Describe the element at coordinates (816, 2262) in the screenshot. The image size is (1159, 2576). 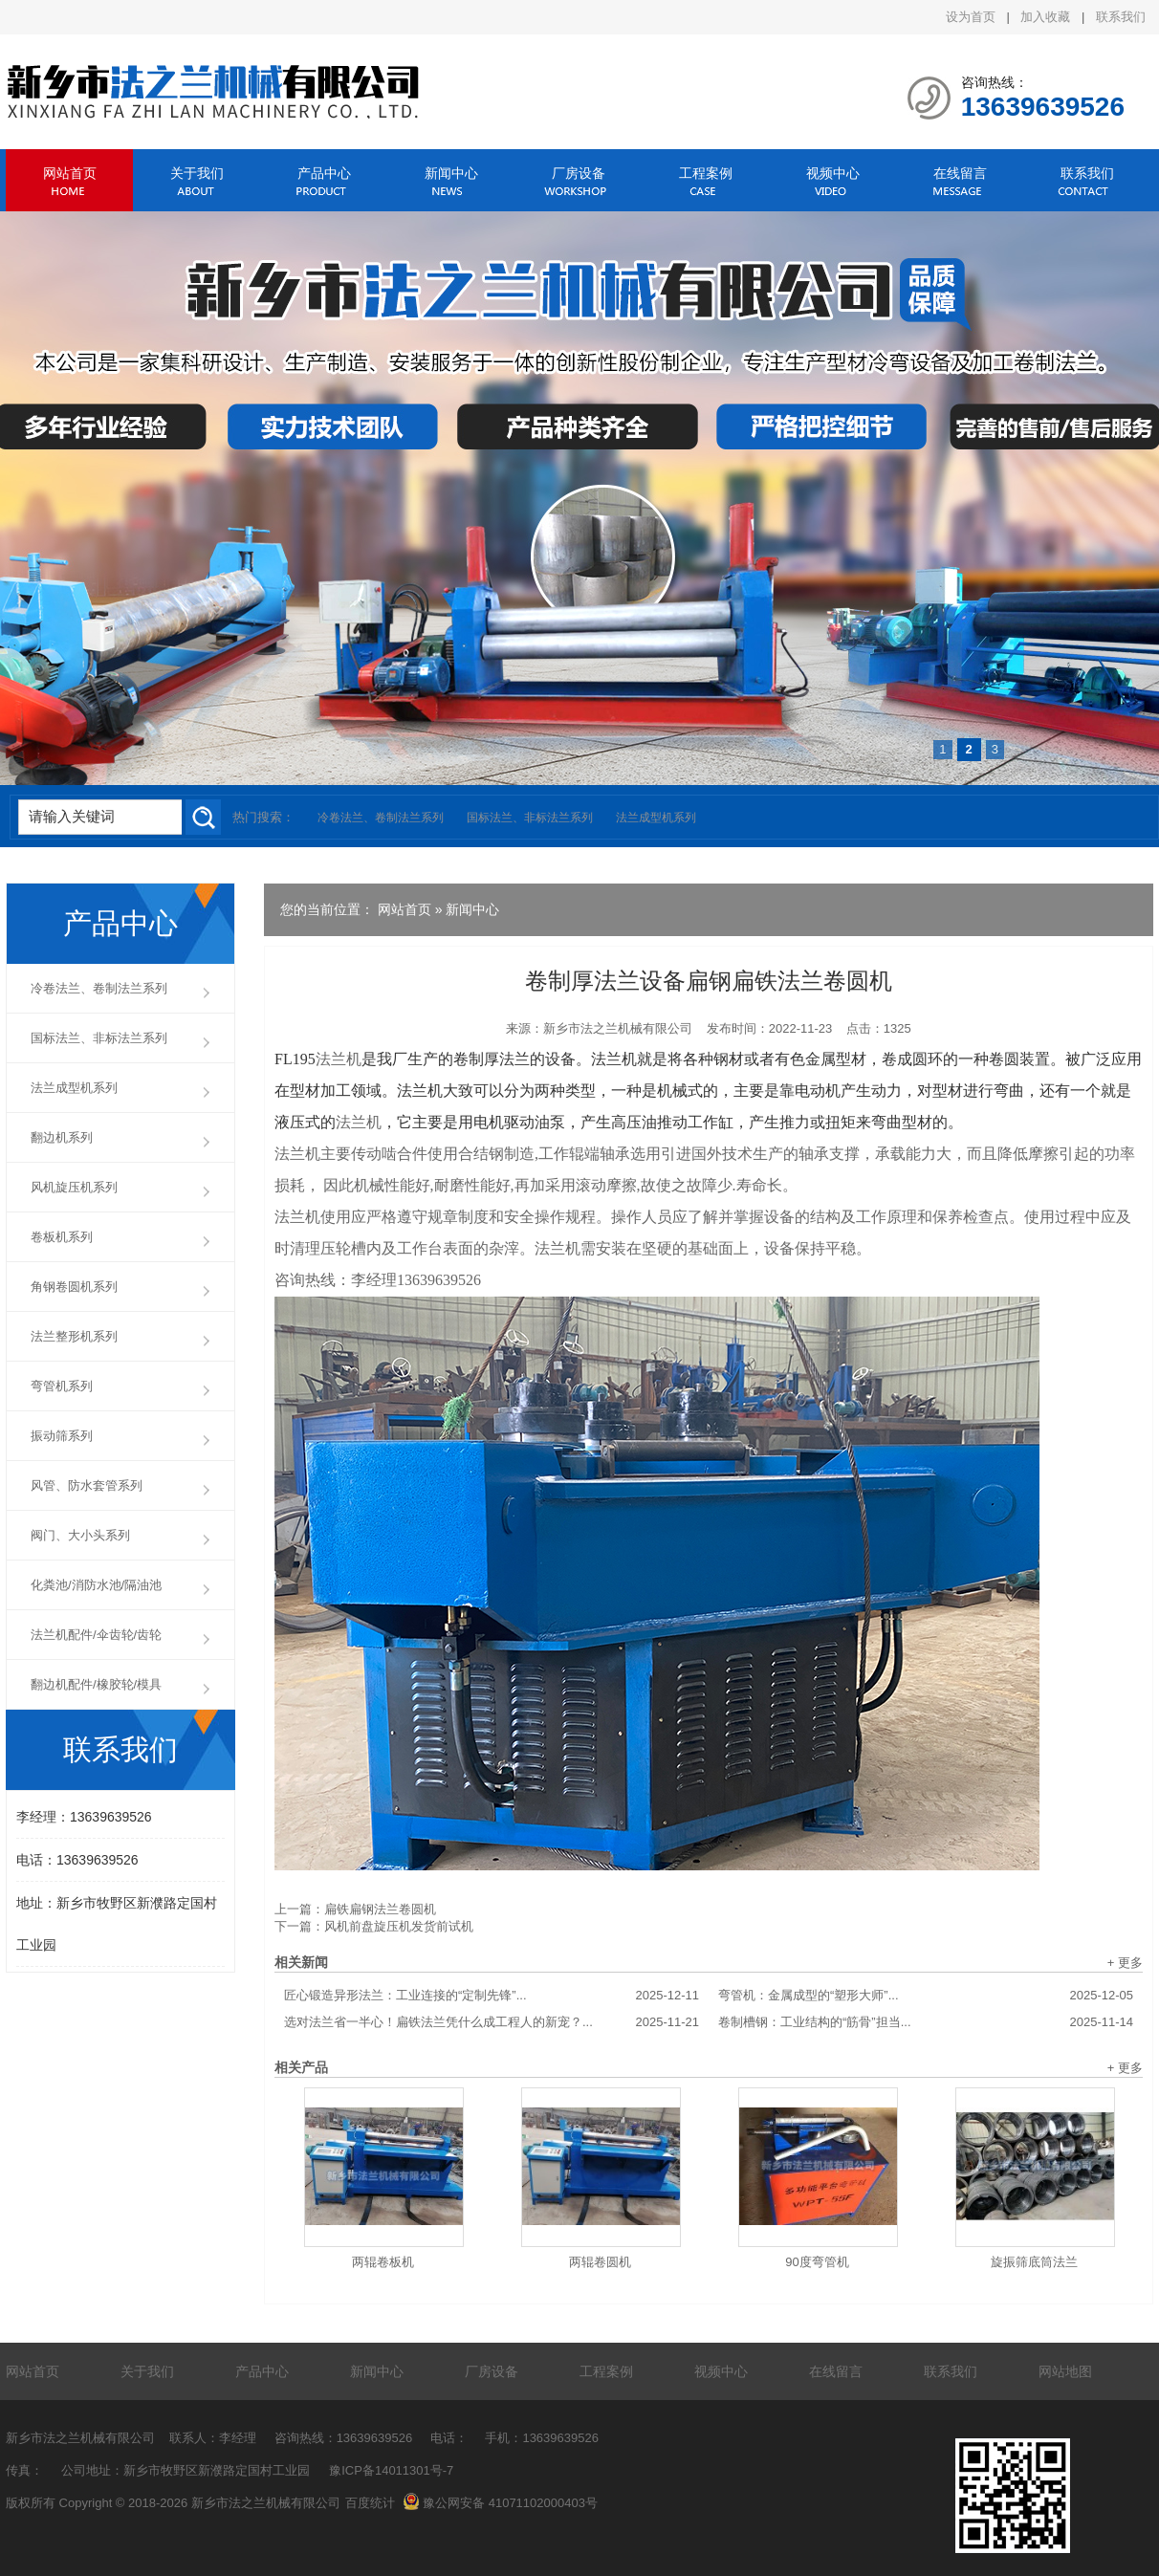
I see `90度弯管机` at that location.